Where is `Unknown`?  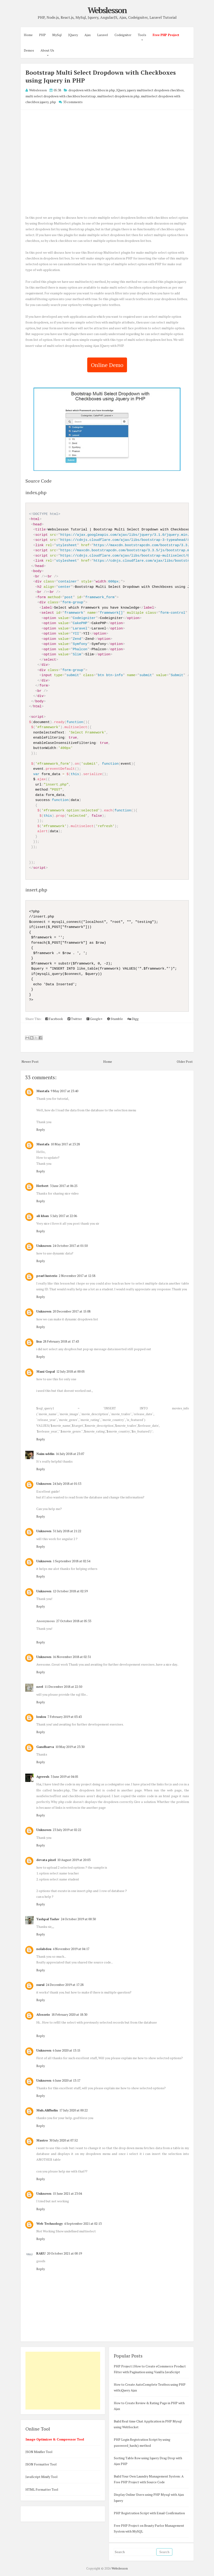
Unknown is located at coordinates (43, 1245).